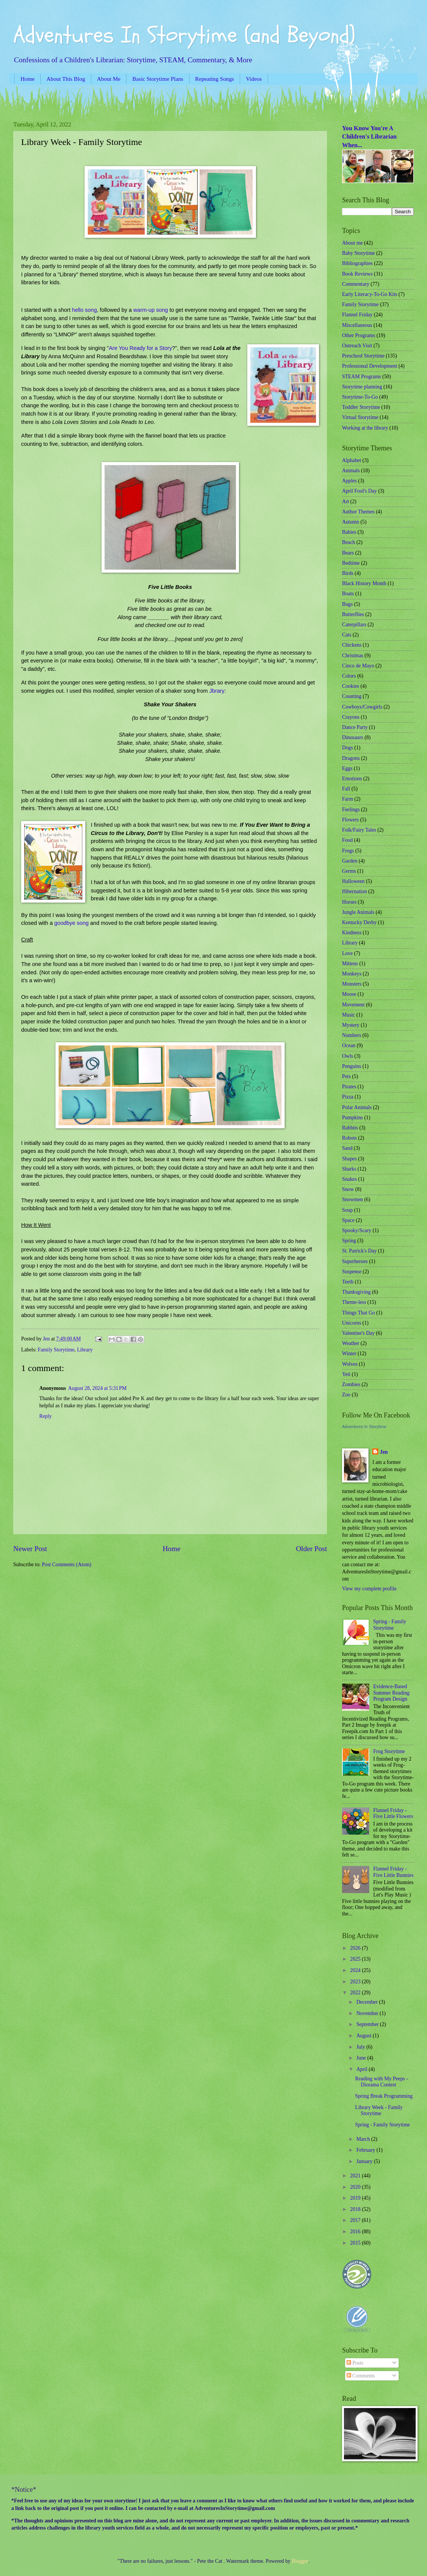 This screenshot has height=2576, width=427. What do you see at coordinates (358, 512) in the screenshot?
I see `Author Themes` at bounding box center [358, 512].